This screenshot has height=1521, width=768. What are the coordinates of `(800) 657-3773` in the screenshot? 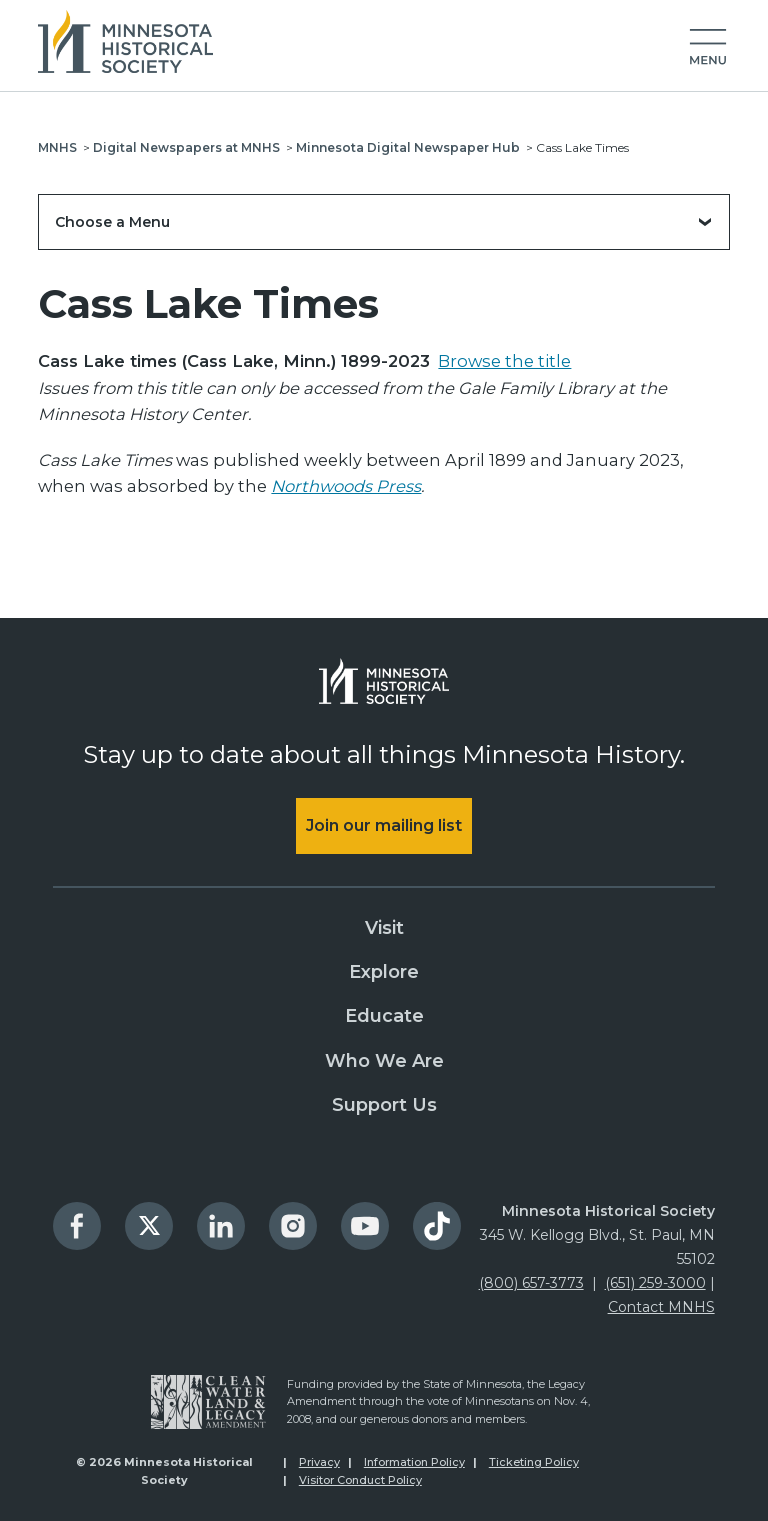 It's located at (531, 1283).